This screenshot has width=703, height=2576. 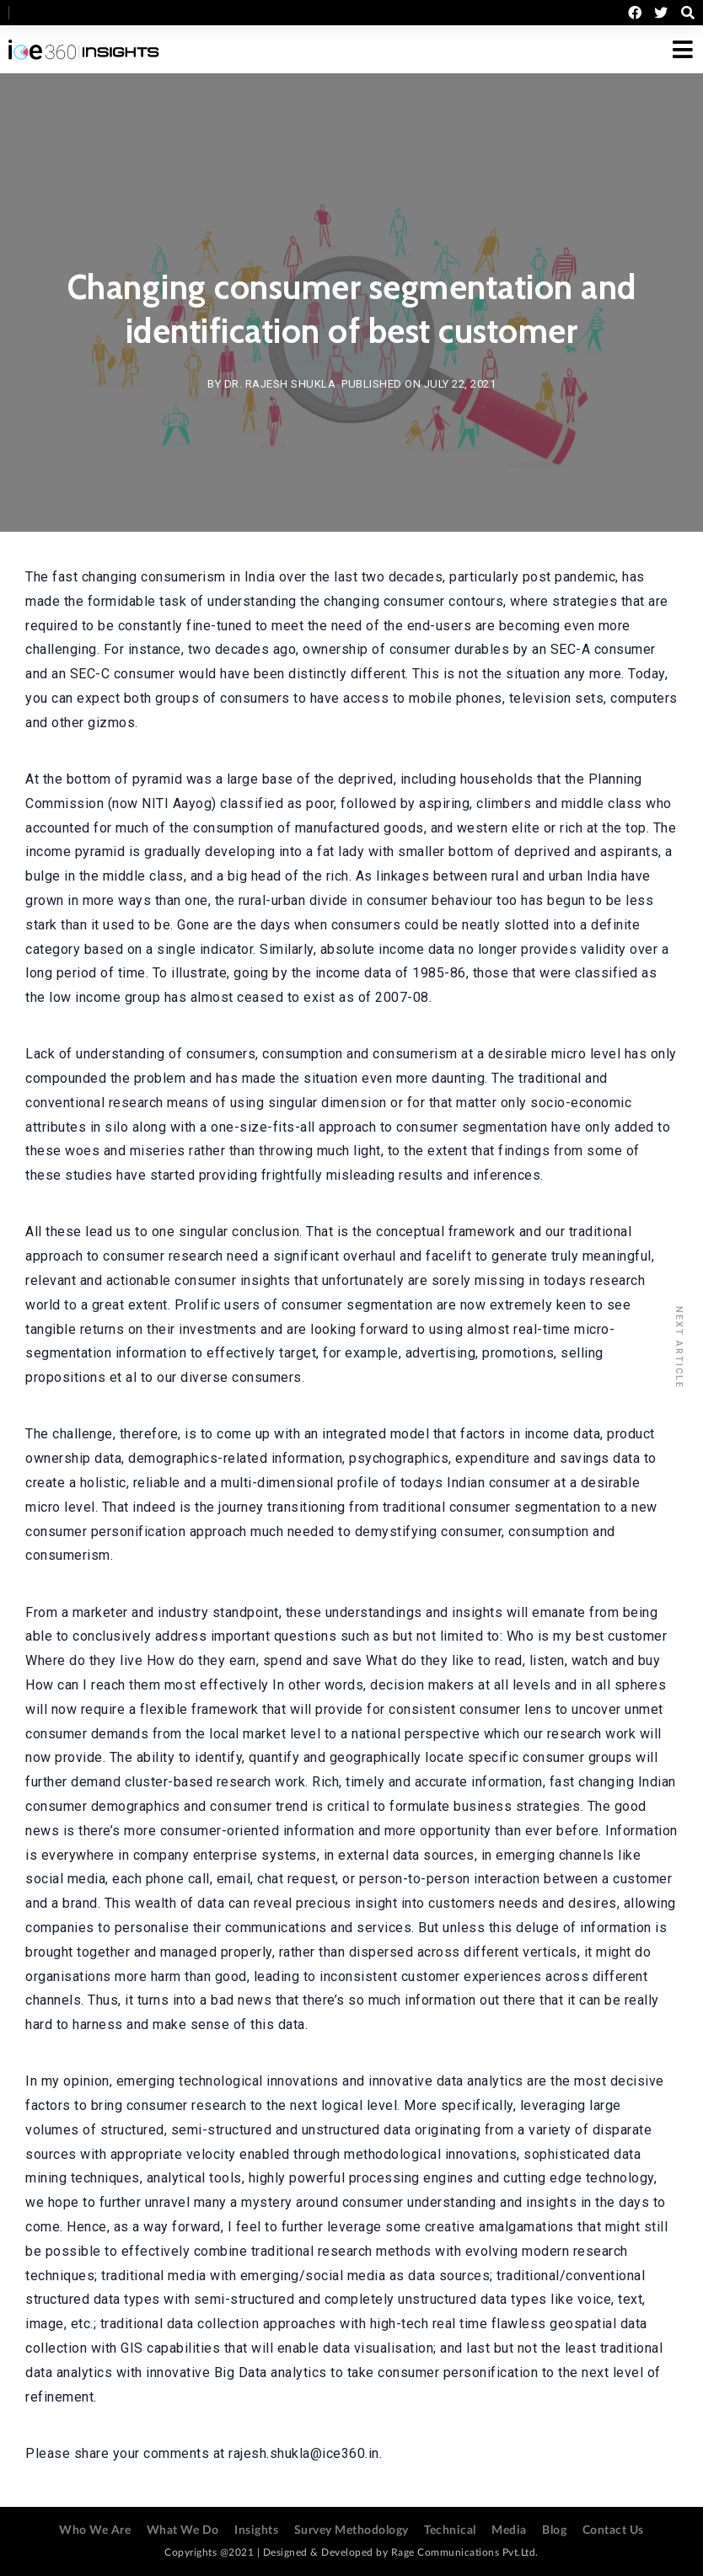 I want to click on Media, so click(x=509, y=2530).